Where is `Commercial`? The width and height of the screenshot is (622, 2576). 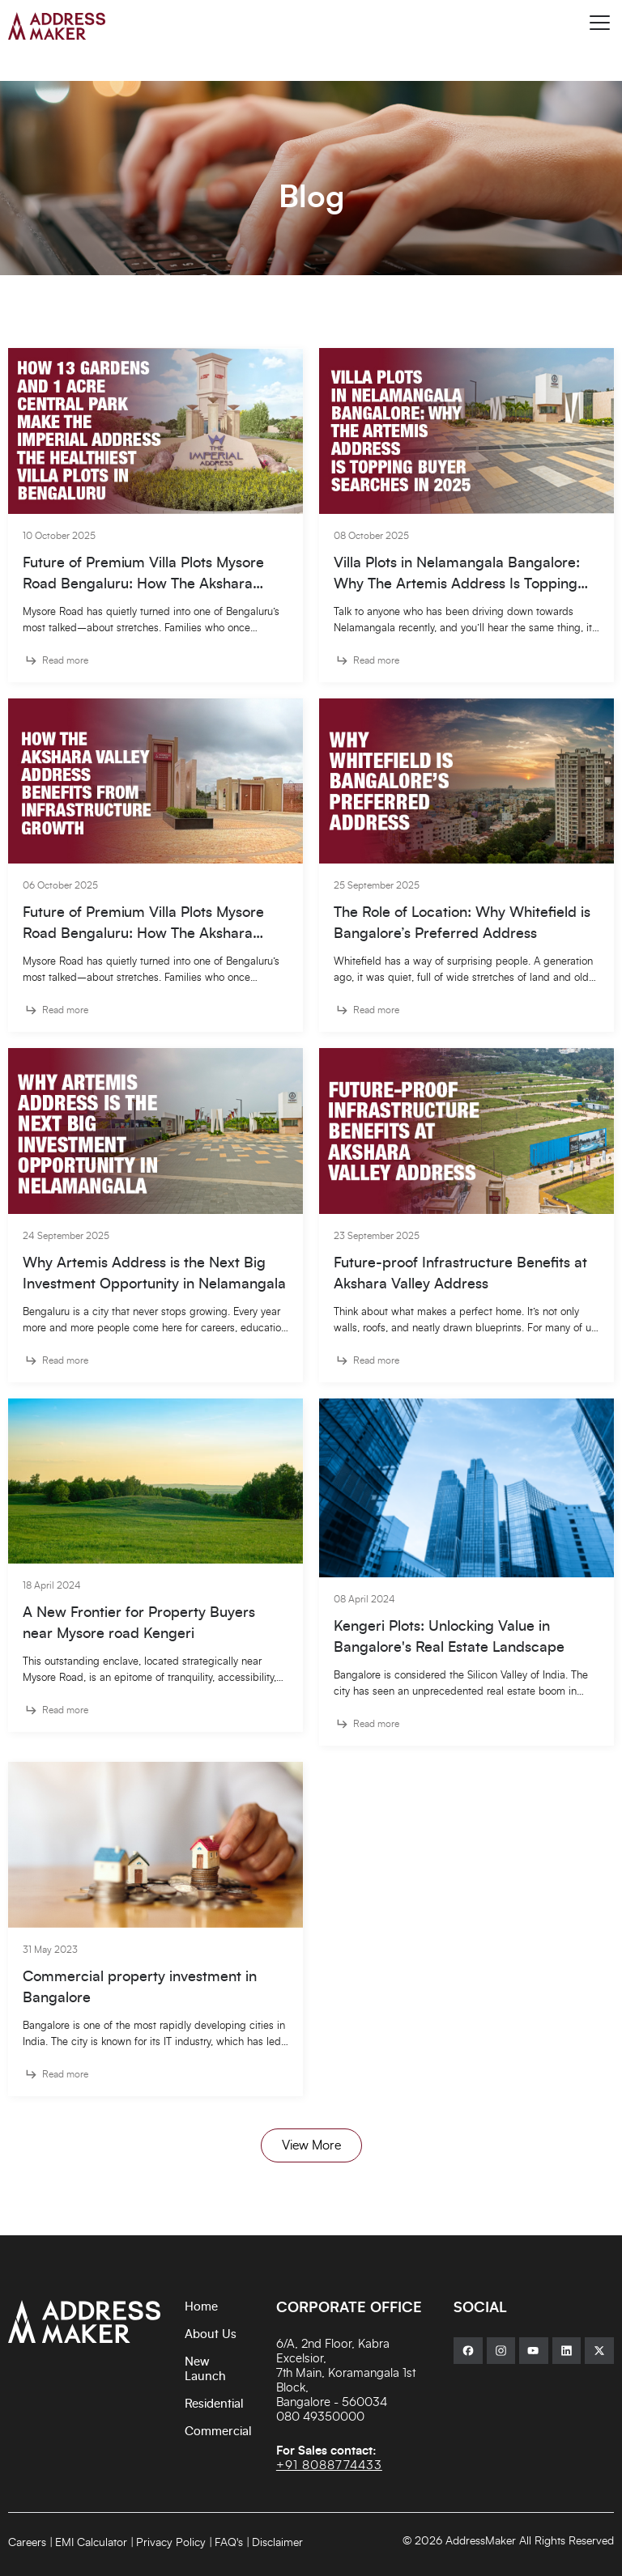 Commercial is located at coordinates (218, 2431).